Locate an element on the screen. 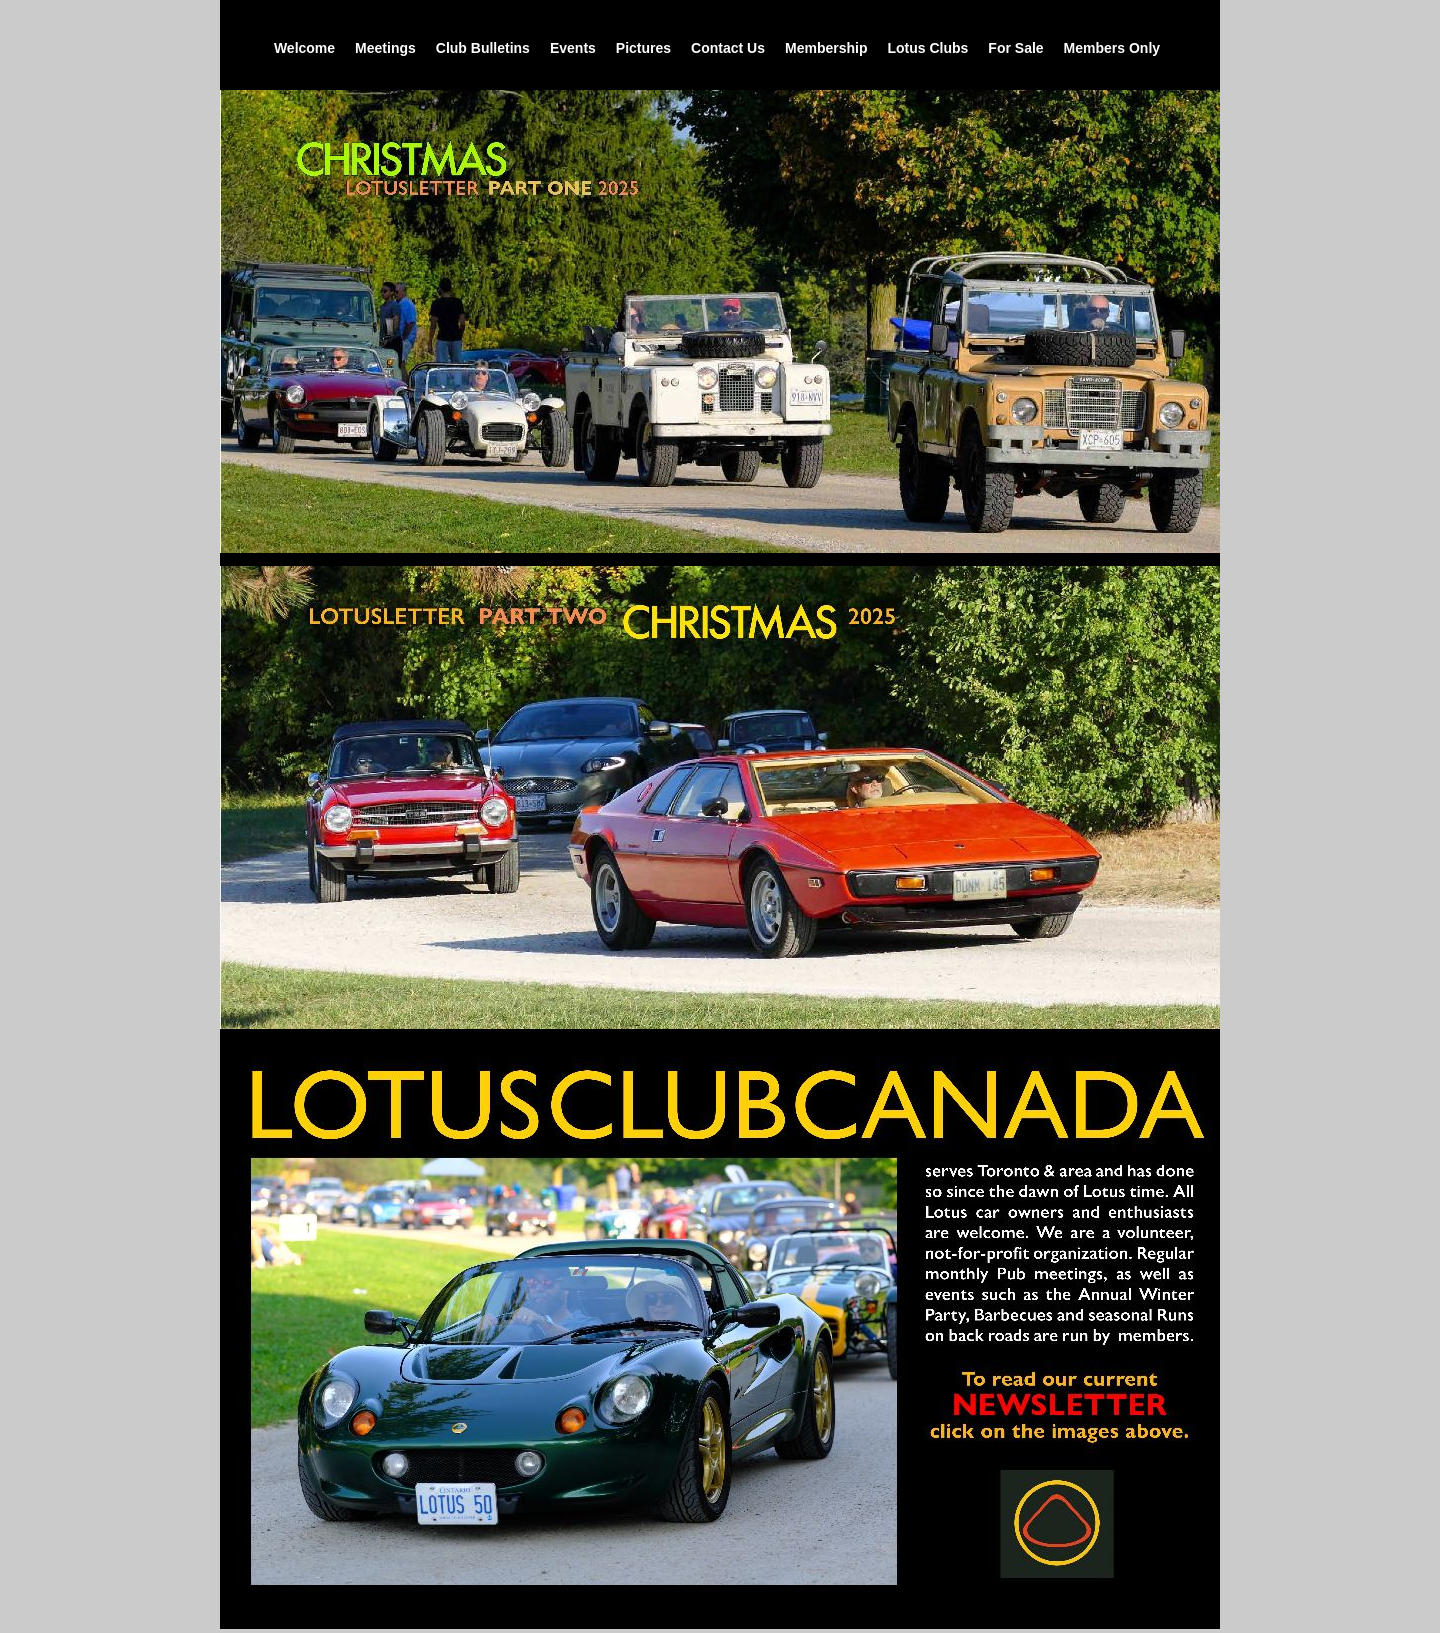 The image size is (1440, 1633). Club Bulletins is located at coordinates (483, 48).